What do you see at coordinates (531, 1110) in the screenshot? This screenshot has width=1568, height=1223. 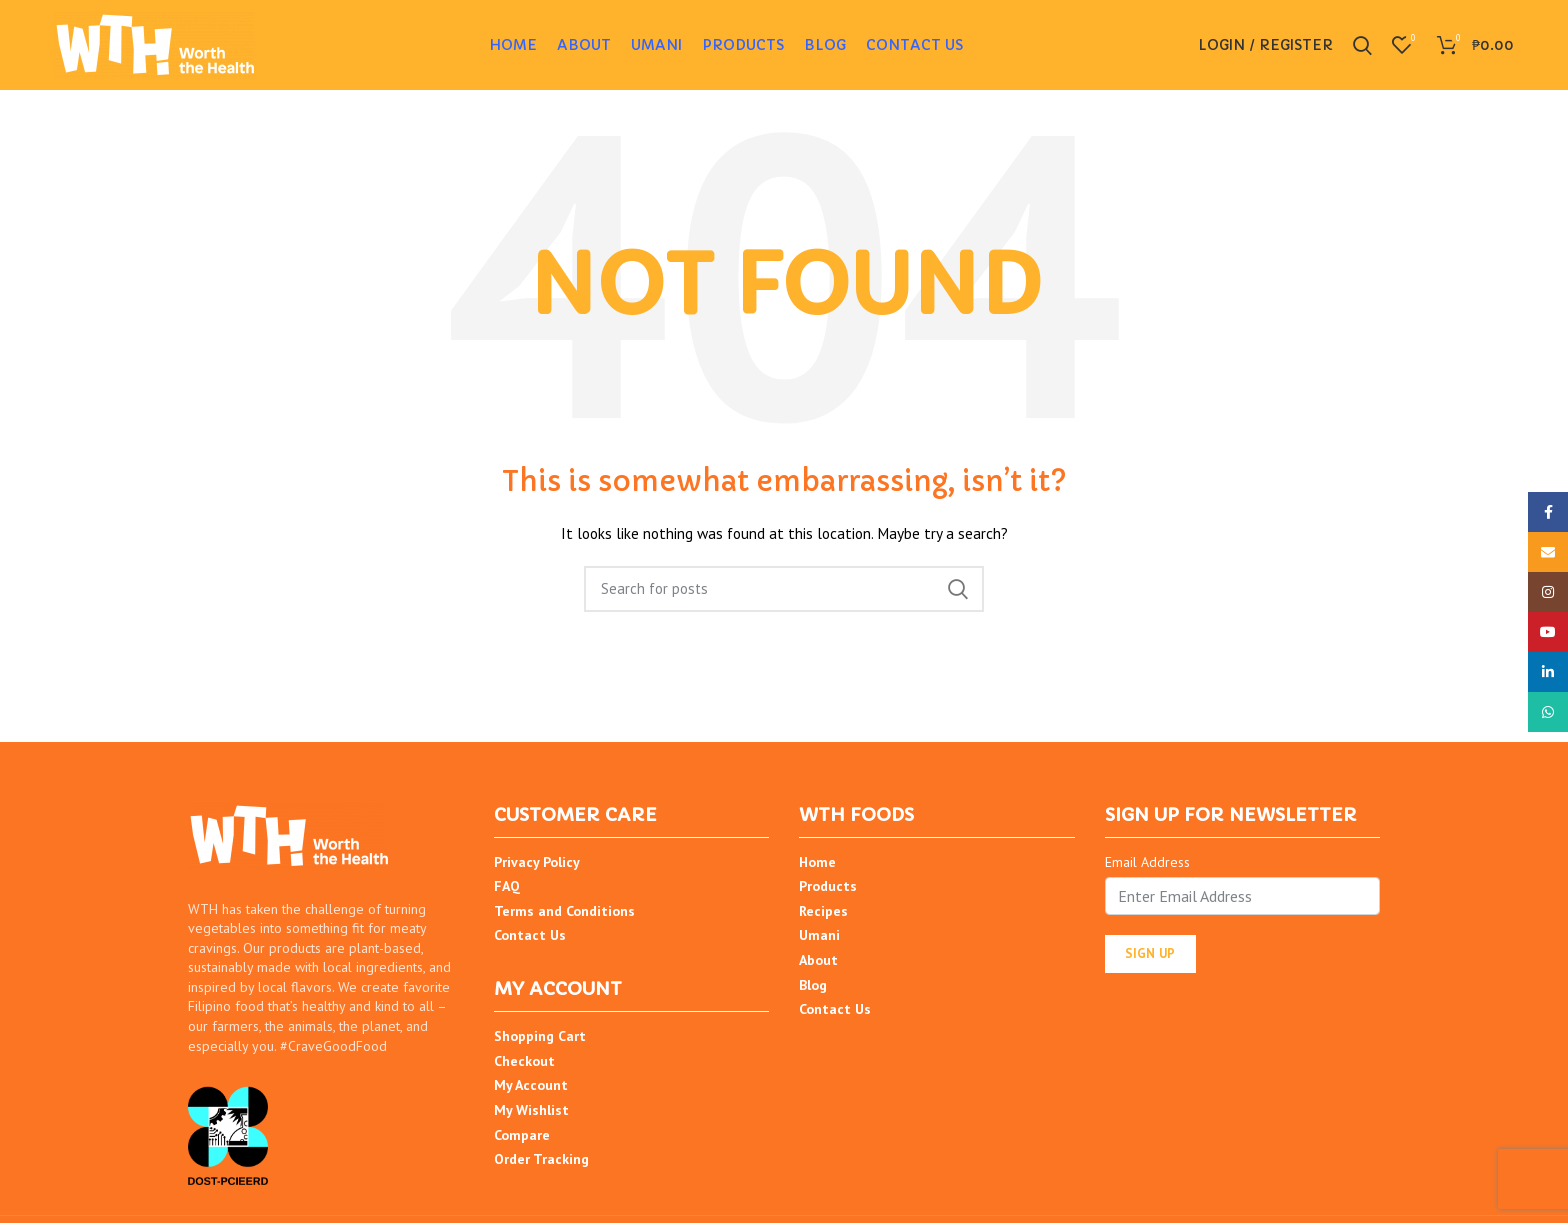 I see `My Wishlist` at bounding box center [531, 1110].